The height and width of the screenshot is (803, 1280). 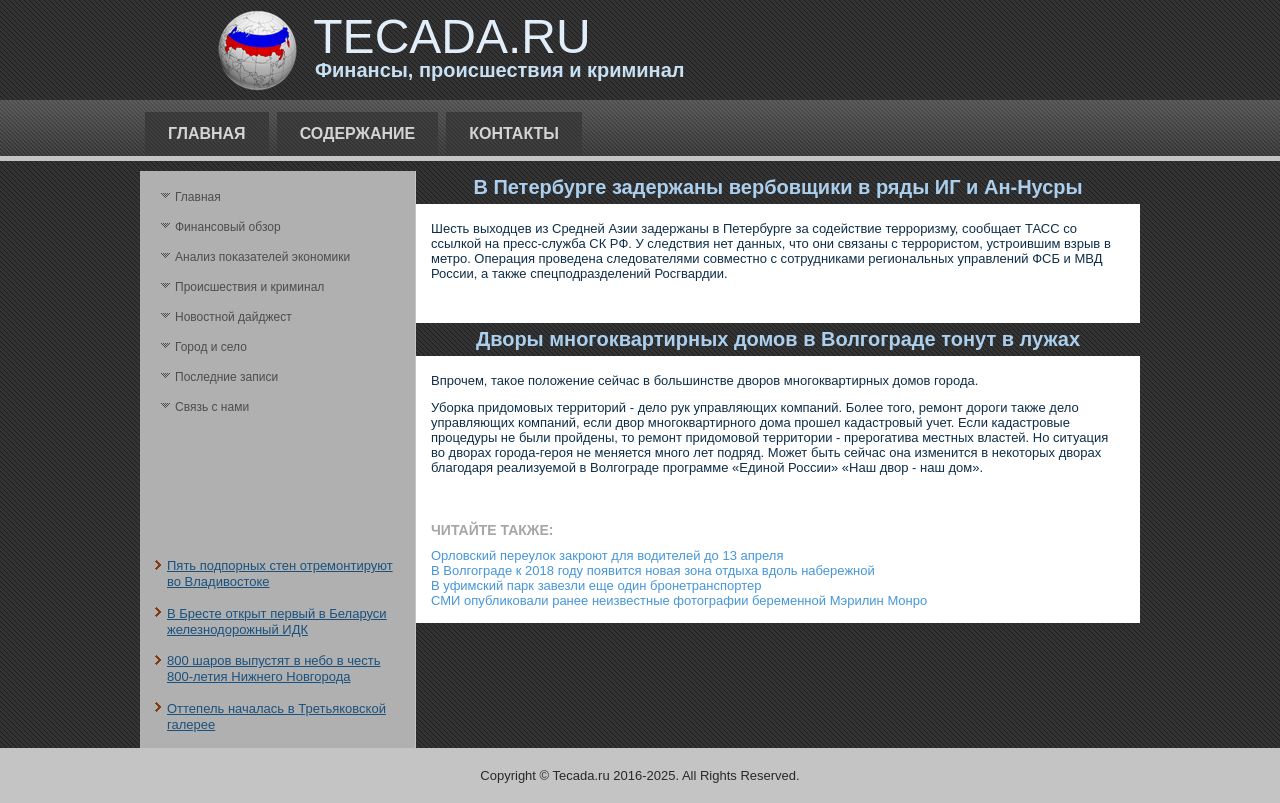 I want to click on В Волгограде к 2018 году появится новая зона отдыха вдоль набережной, so click(x=653, y=570).